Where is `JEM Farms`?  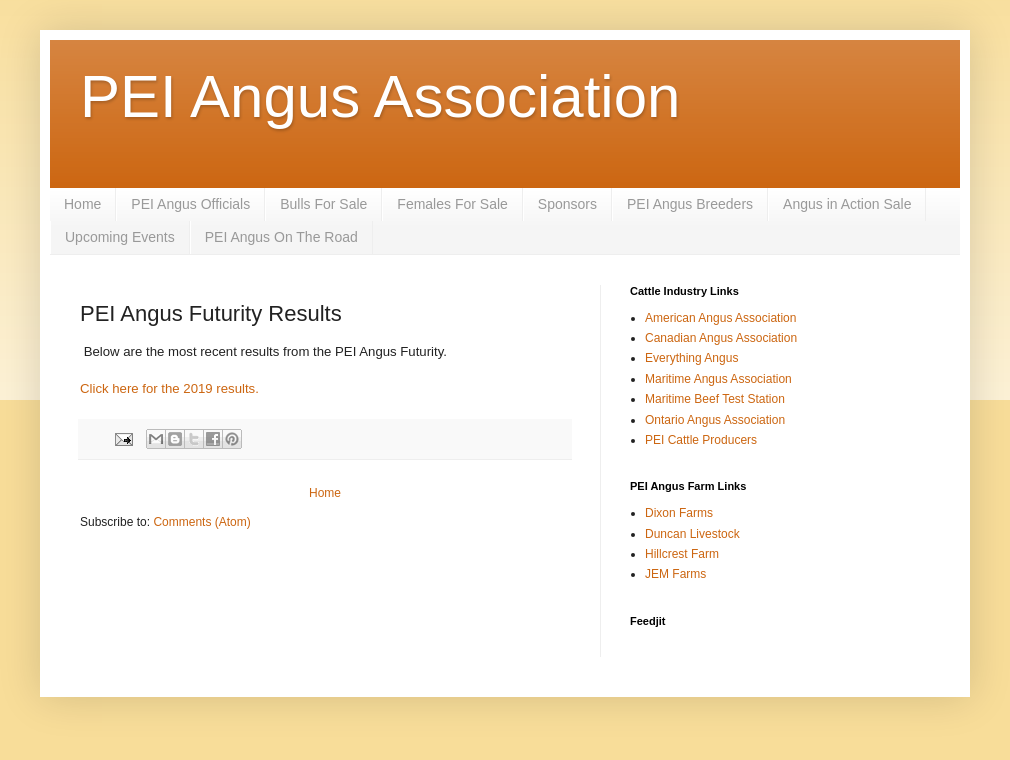 JEM Farms is located at coordinates (675, 574).